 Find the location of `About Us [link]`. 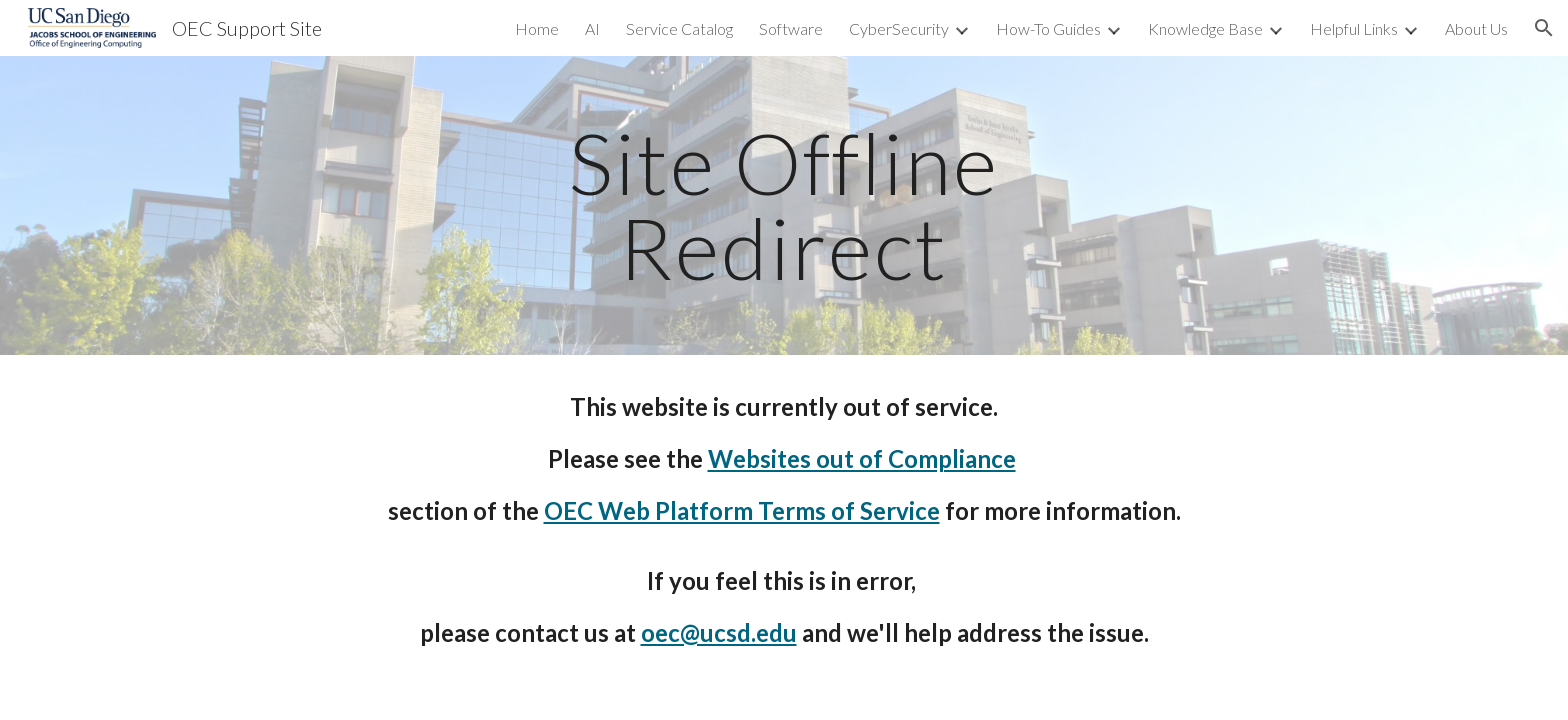

About Us [link] is located at coordinates (1476, 28).